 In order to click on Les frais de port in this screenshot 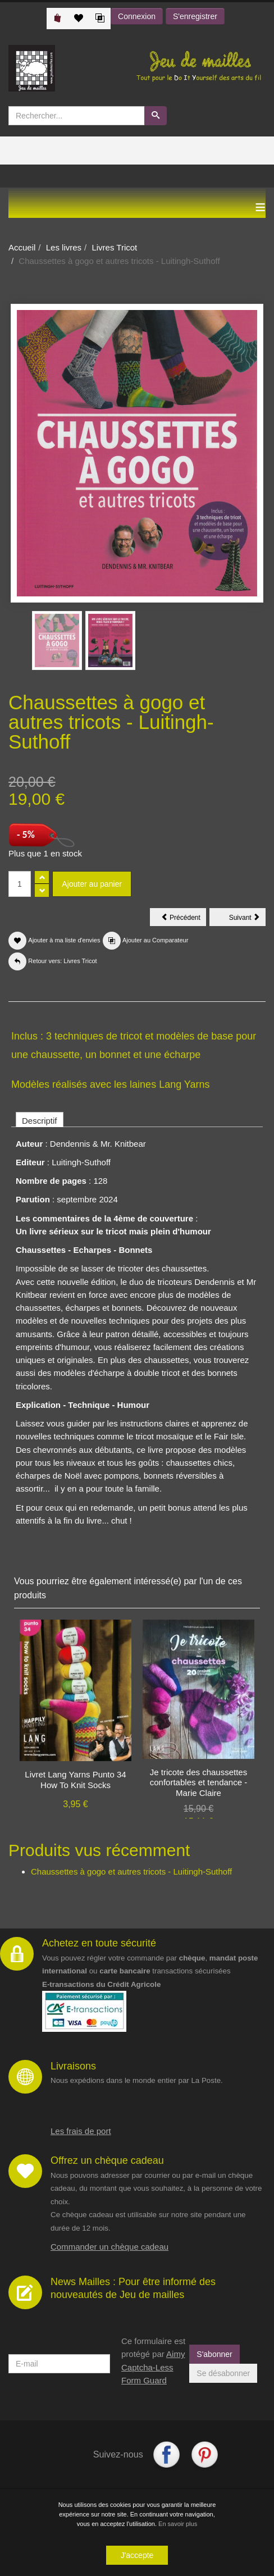, I will do `click(81, 2131)`.